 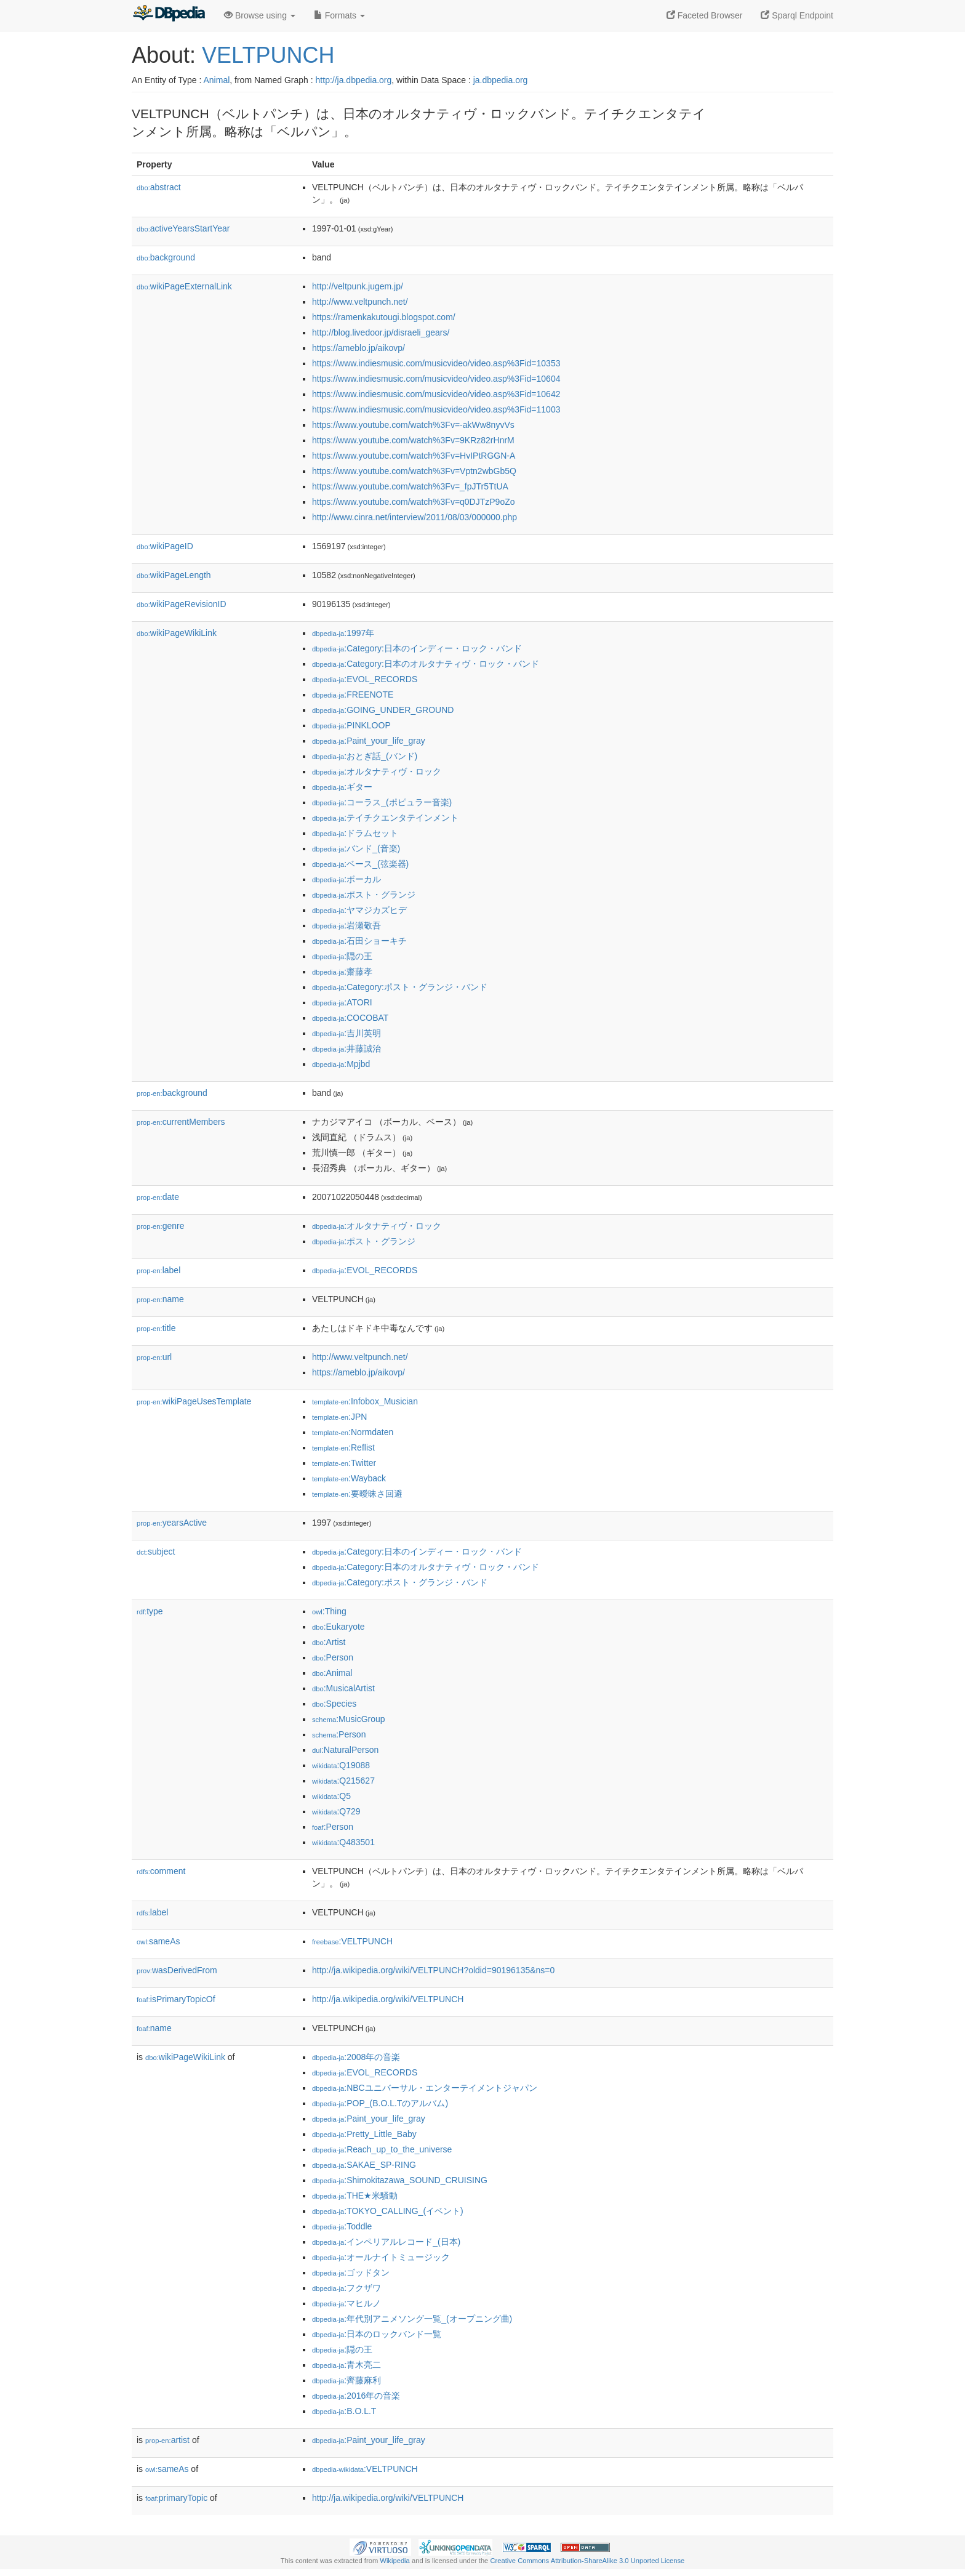 What do you see at coordinates (364, 679) in the screenshot?
I see `:EVOL_RECORDS` at bounding box center [364, 679].